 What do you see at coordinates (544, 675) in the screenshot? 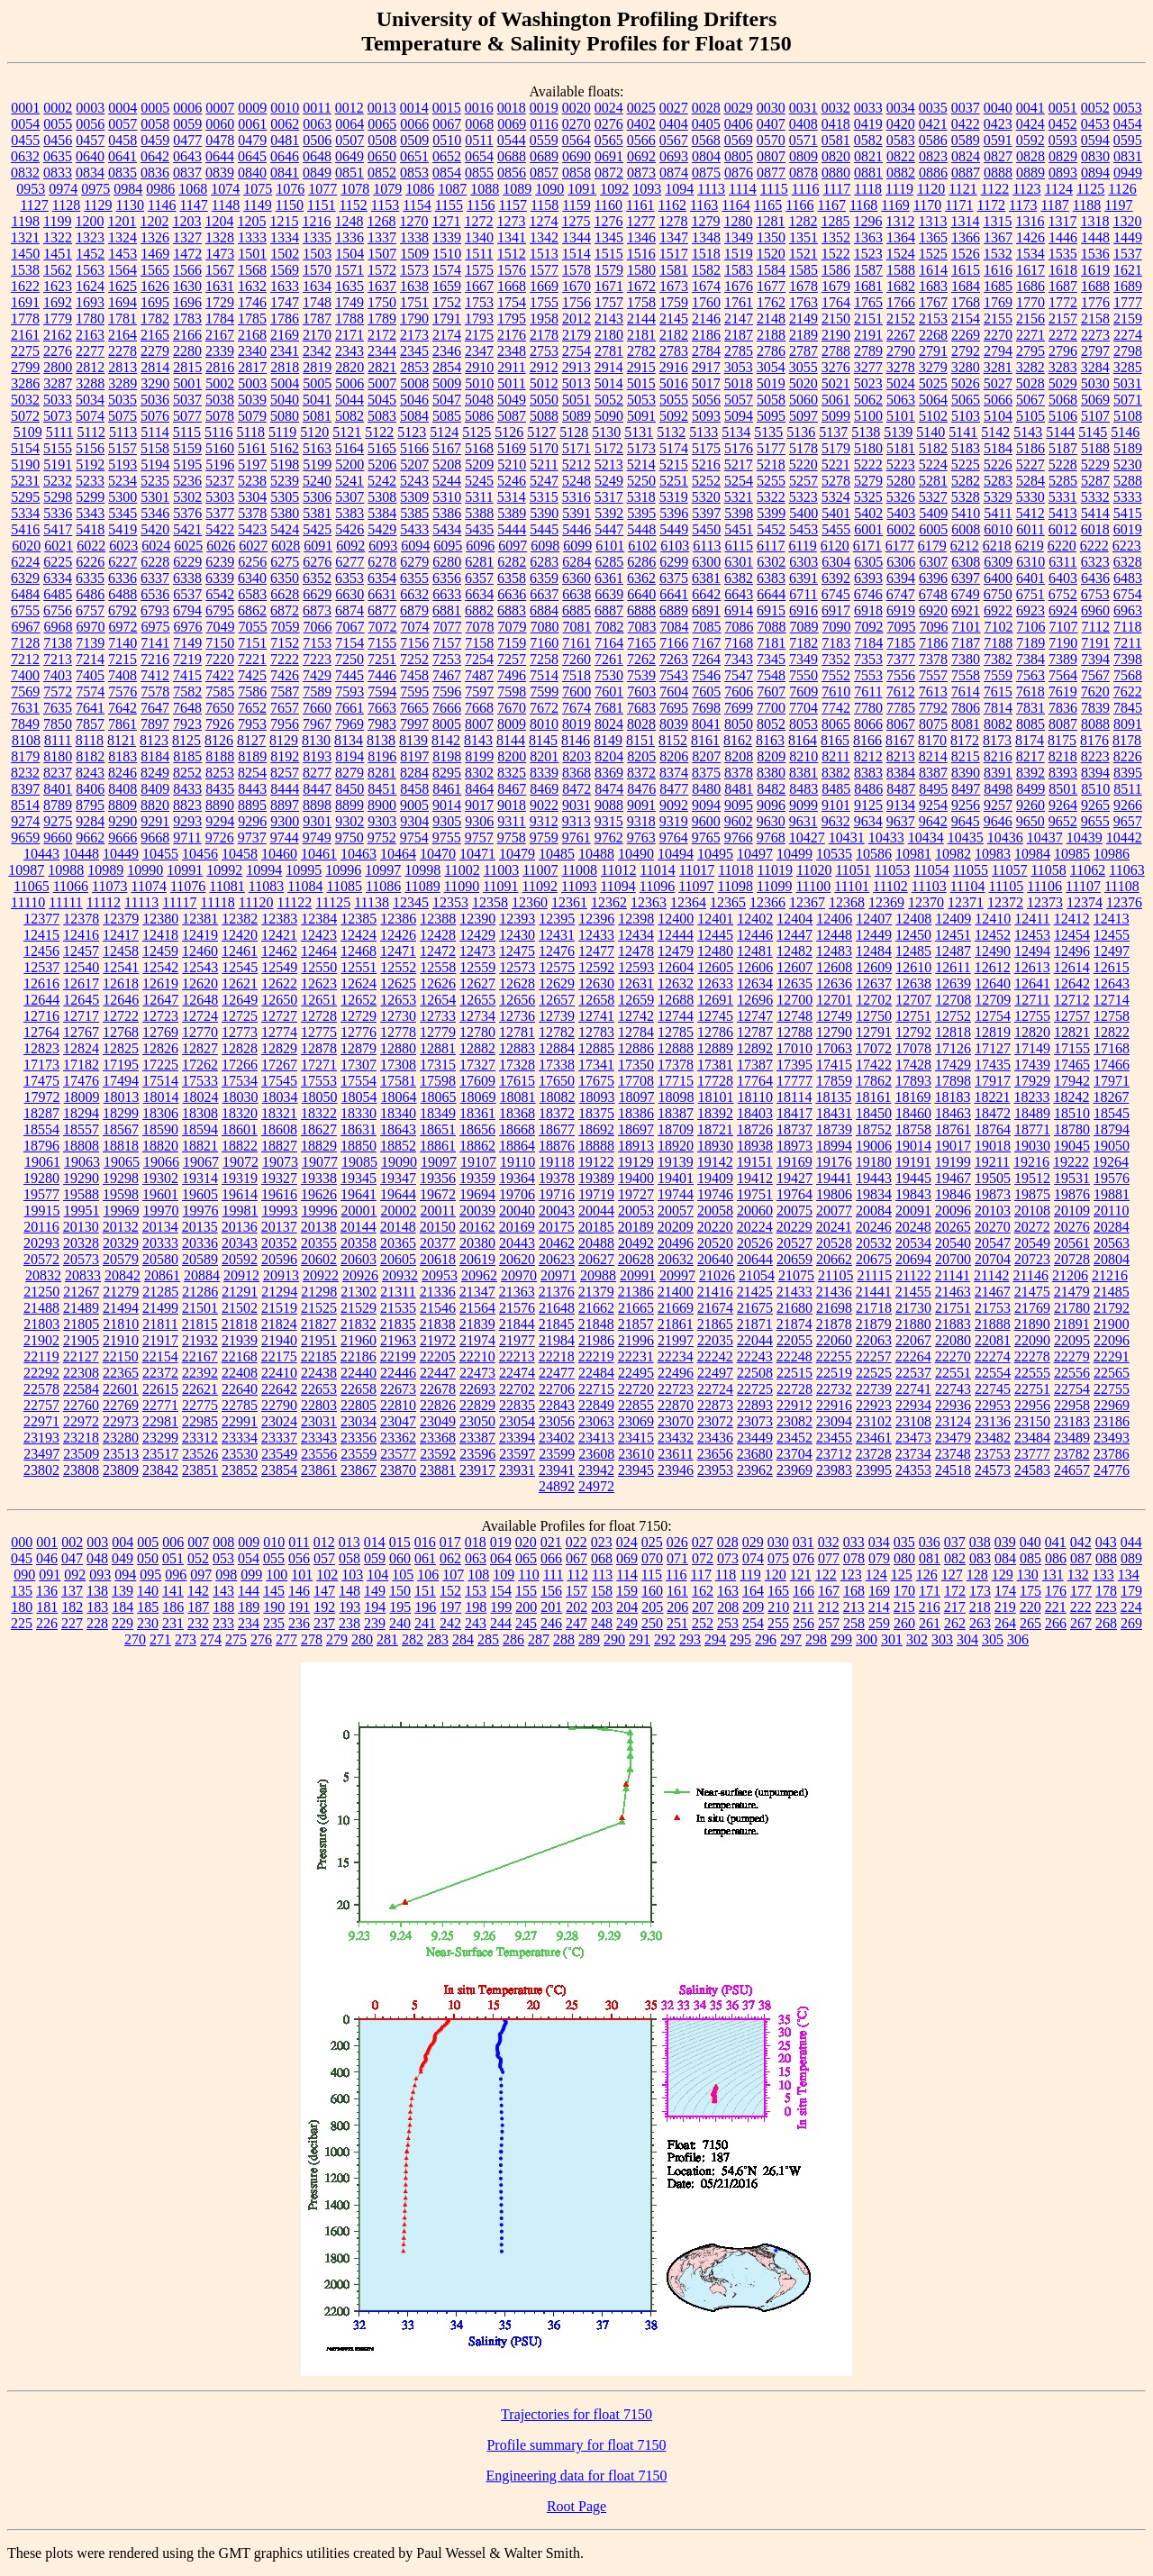
I see `7514` at bounding box center [544, 675].